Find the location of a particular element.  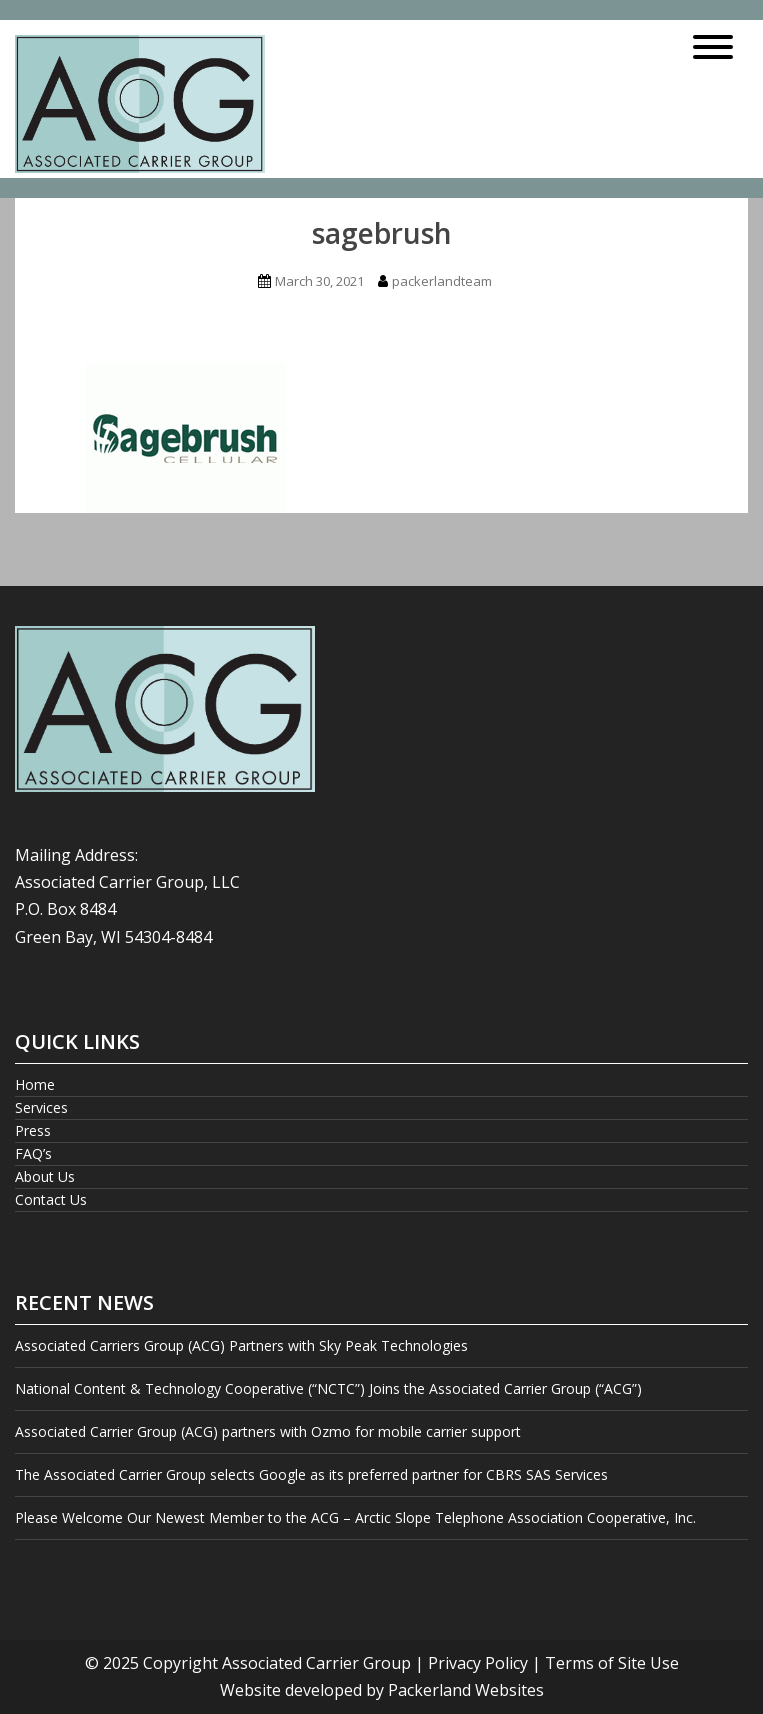

Packerland Websites is located at coordinates (466, 1690).